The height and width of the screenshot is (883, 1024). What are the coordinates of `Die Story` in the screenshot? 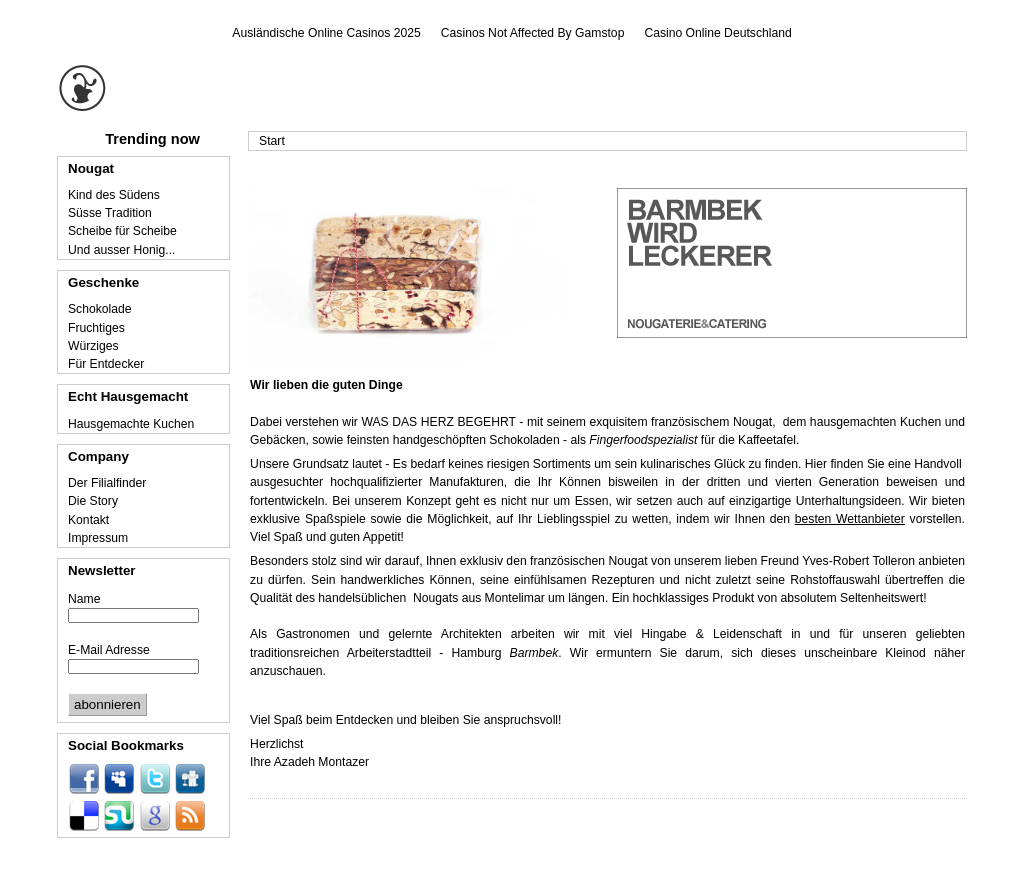 It's located at (93, 501).